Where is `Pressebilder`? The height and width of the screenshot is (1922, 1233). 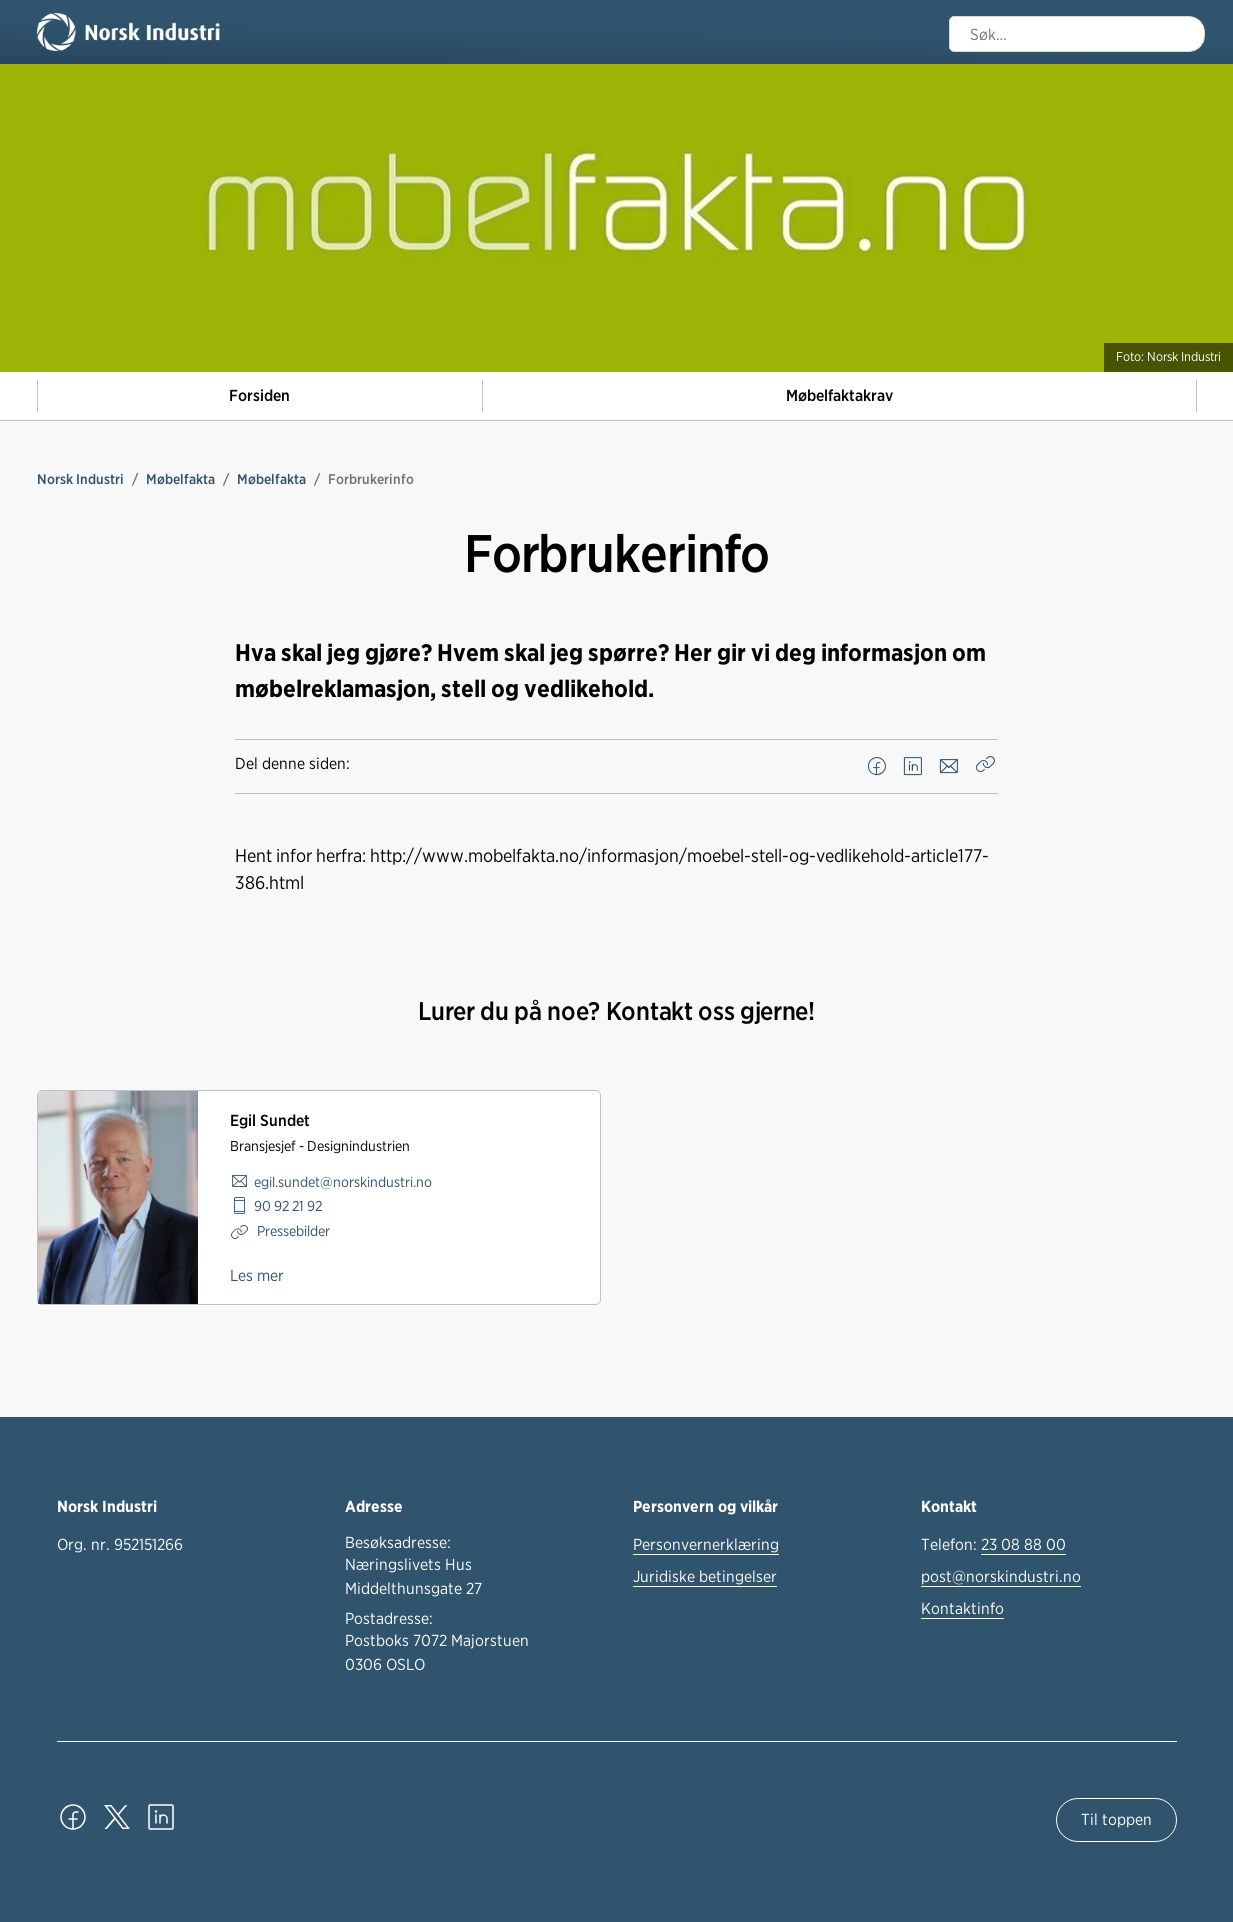
Pressebilder is located at coordinates (292, 1230).